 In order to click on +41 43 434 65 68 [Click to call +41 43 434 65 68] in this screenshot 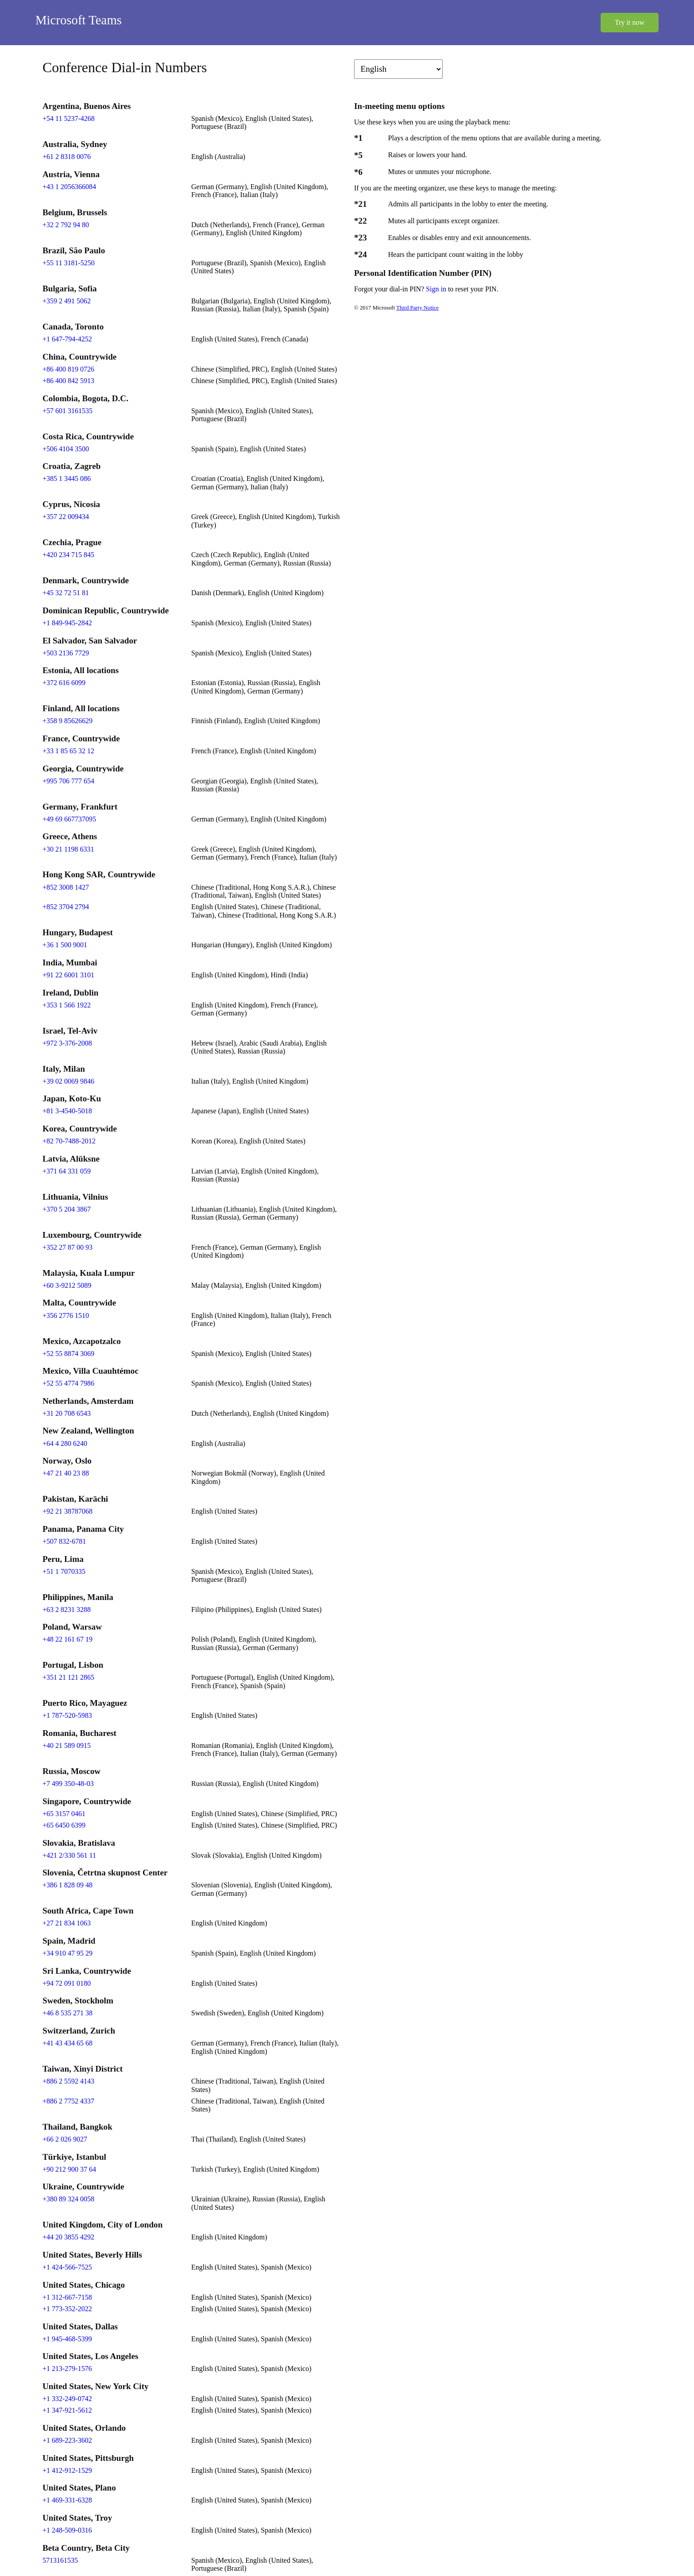, I will do `click(67, 2043)`.